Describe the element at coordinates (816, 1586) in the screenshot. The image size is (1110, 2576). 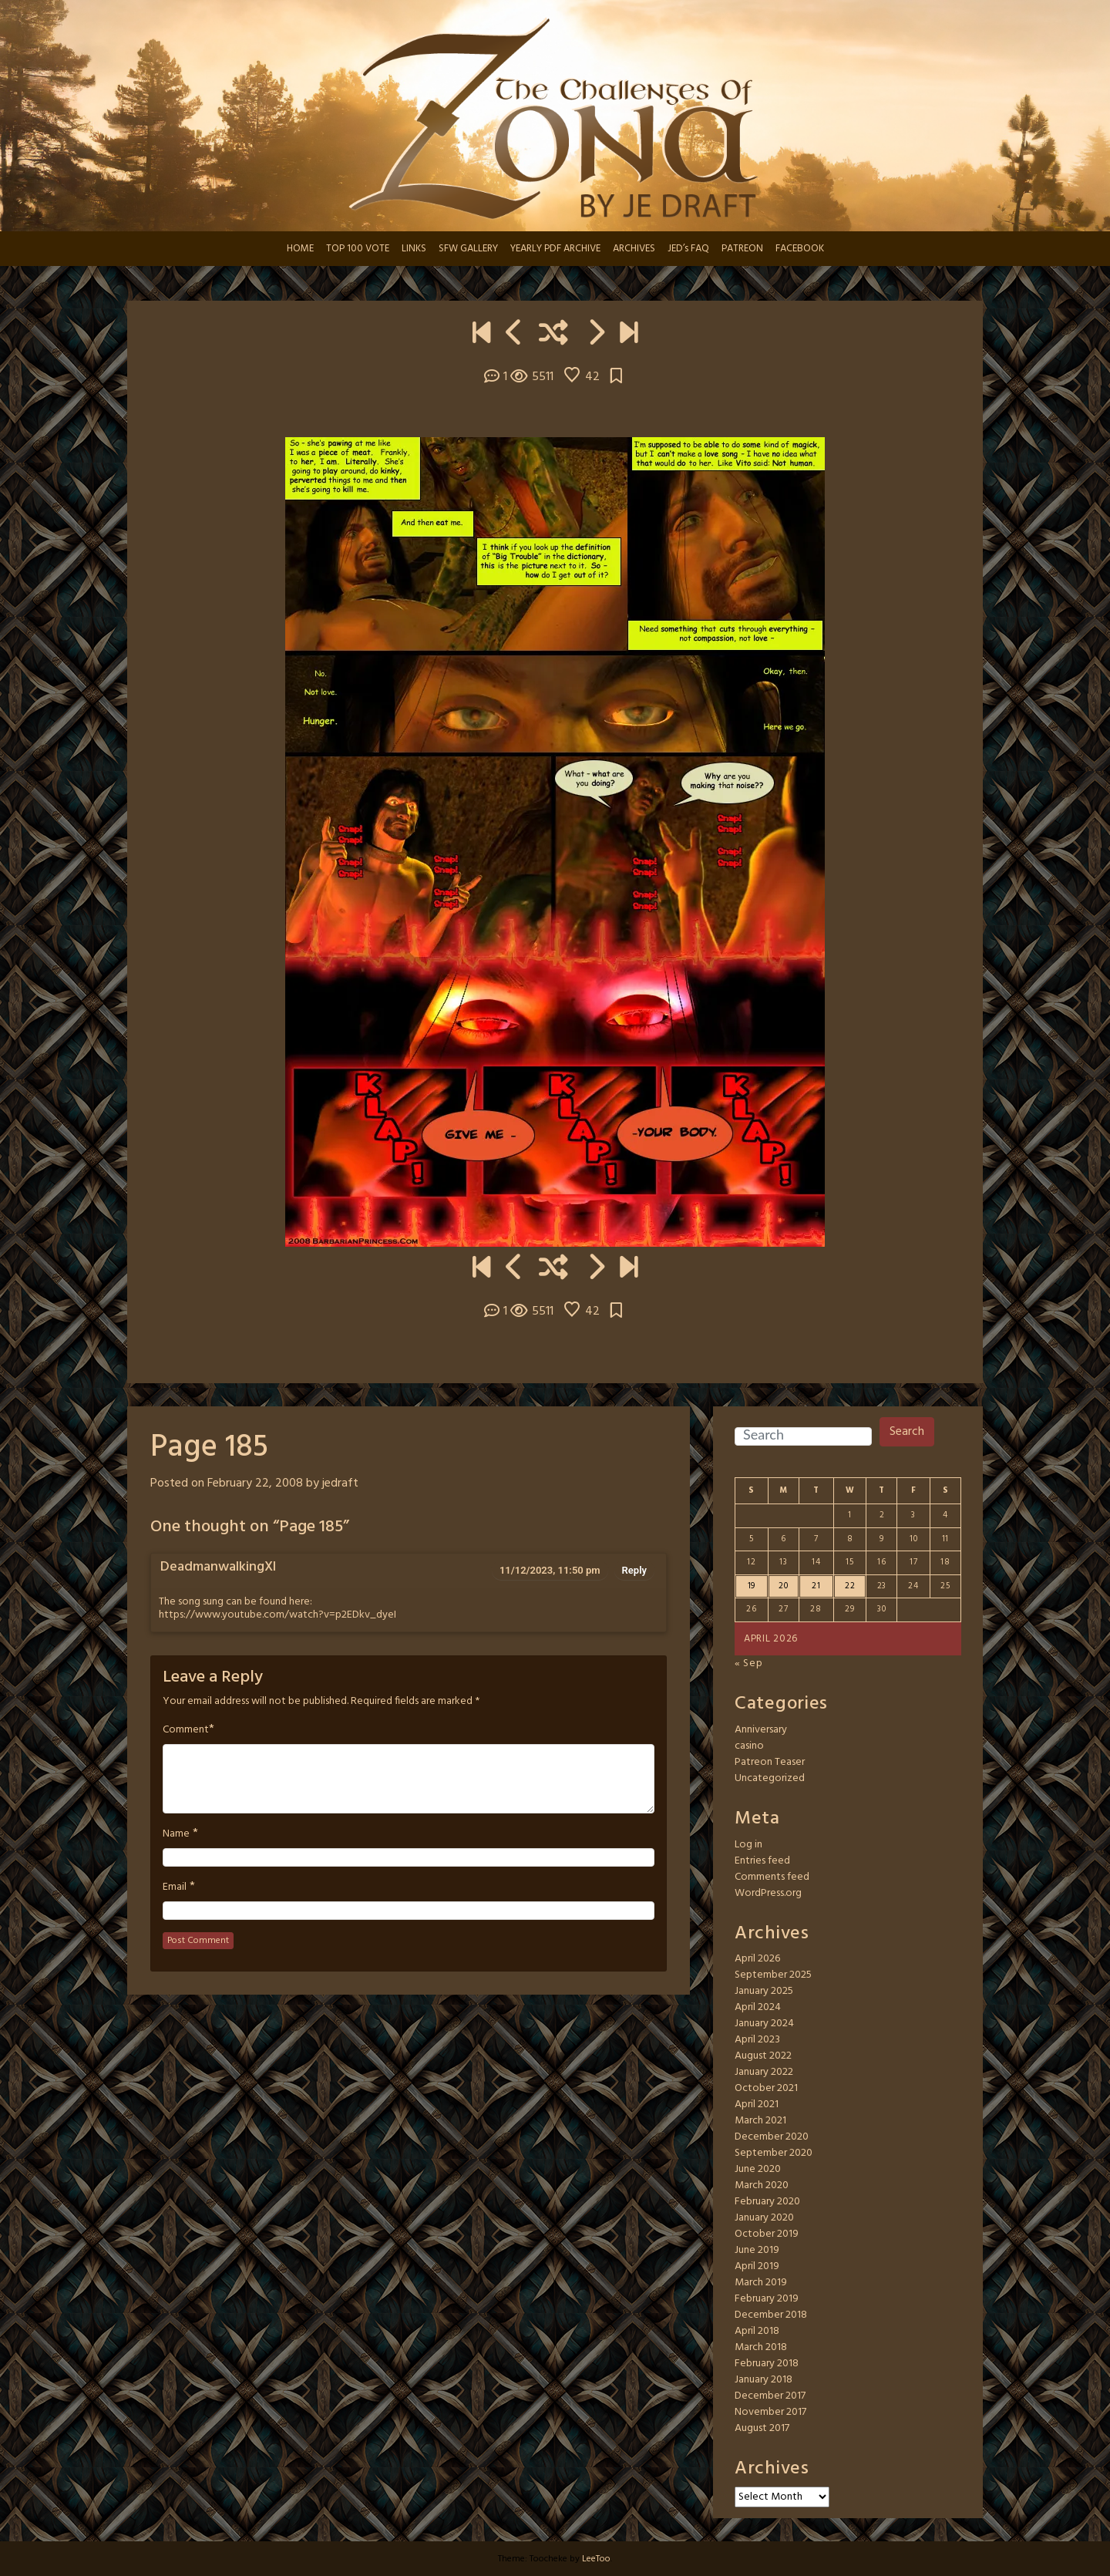
I see `21 [Posts published on April 21, 2026]` at that location.